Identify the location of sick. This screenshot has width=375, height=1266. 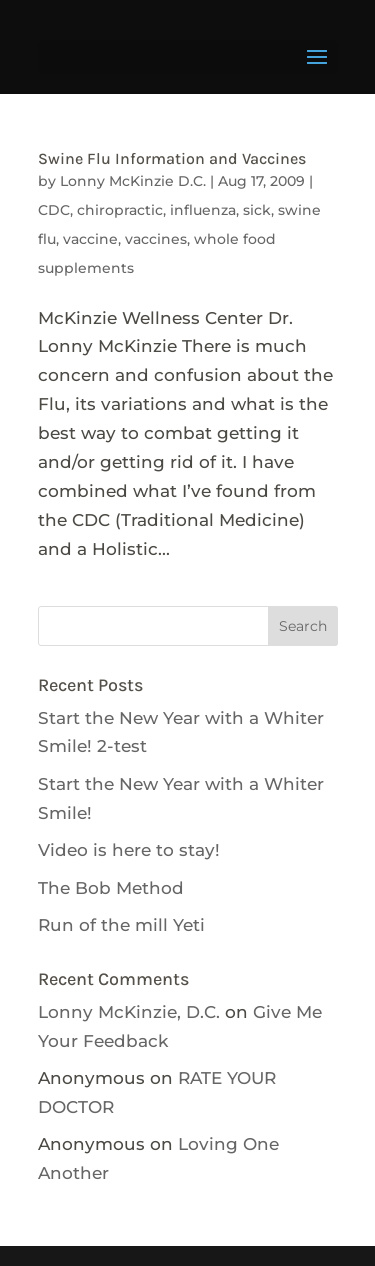
(257, 210).